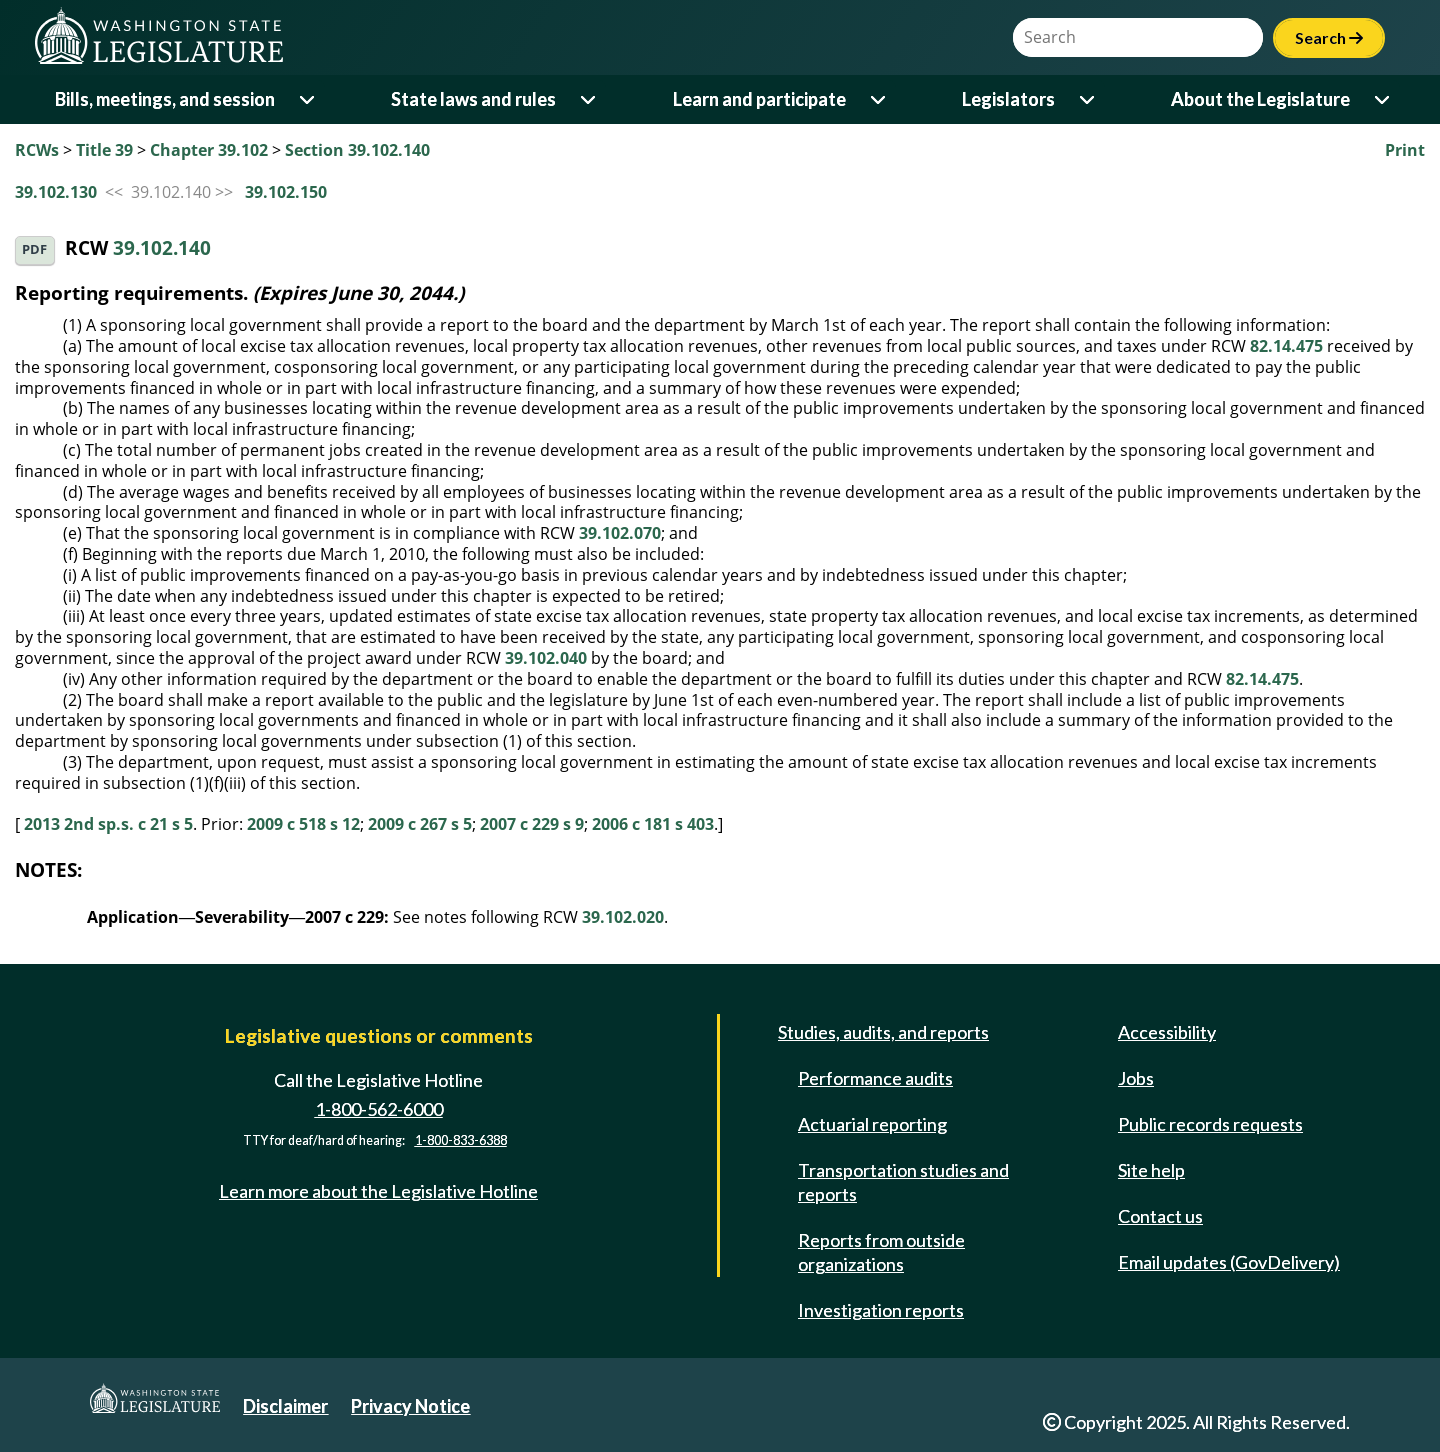 The width and height of the screenshot is (1440, 1452). Describe the element at coordinates (1329, 37) in the screenshot. I see `Search` at that location.